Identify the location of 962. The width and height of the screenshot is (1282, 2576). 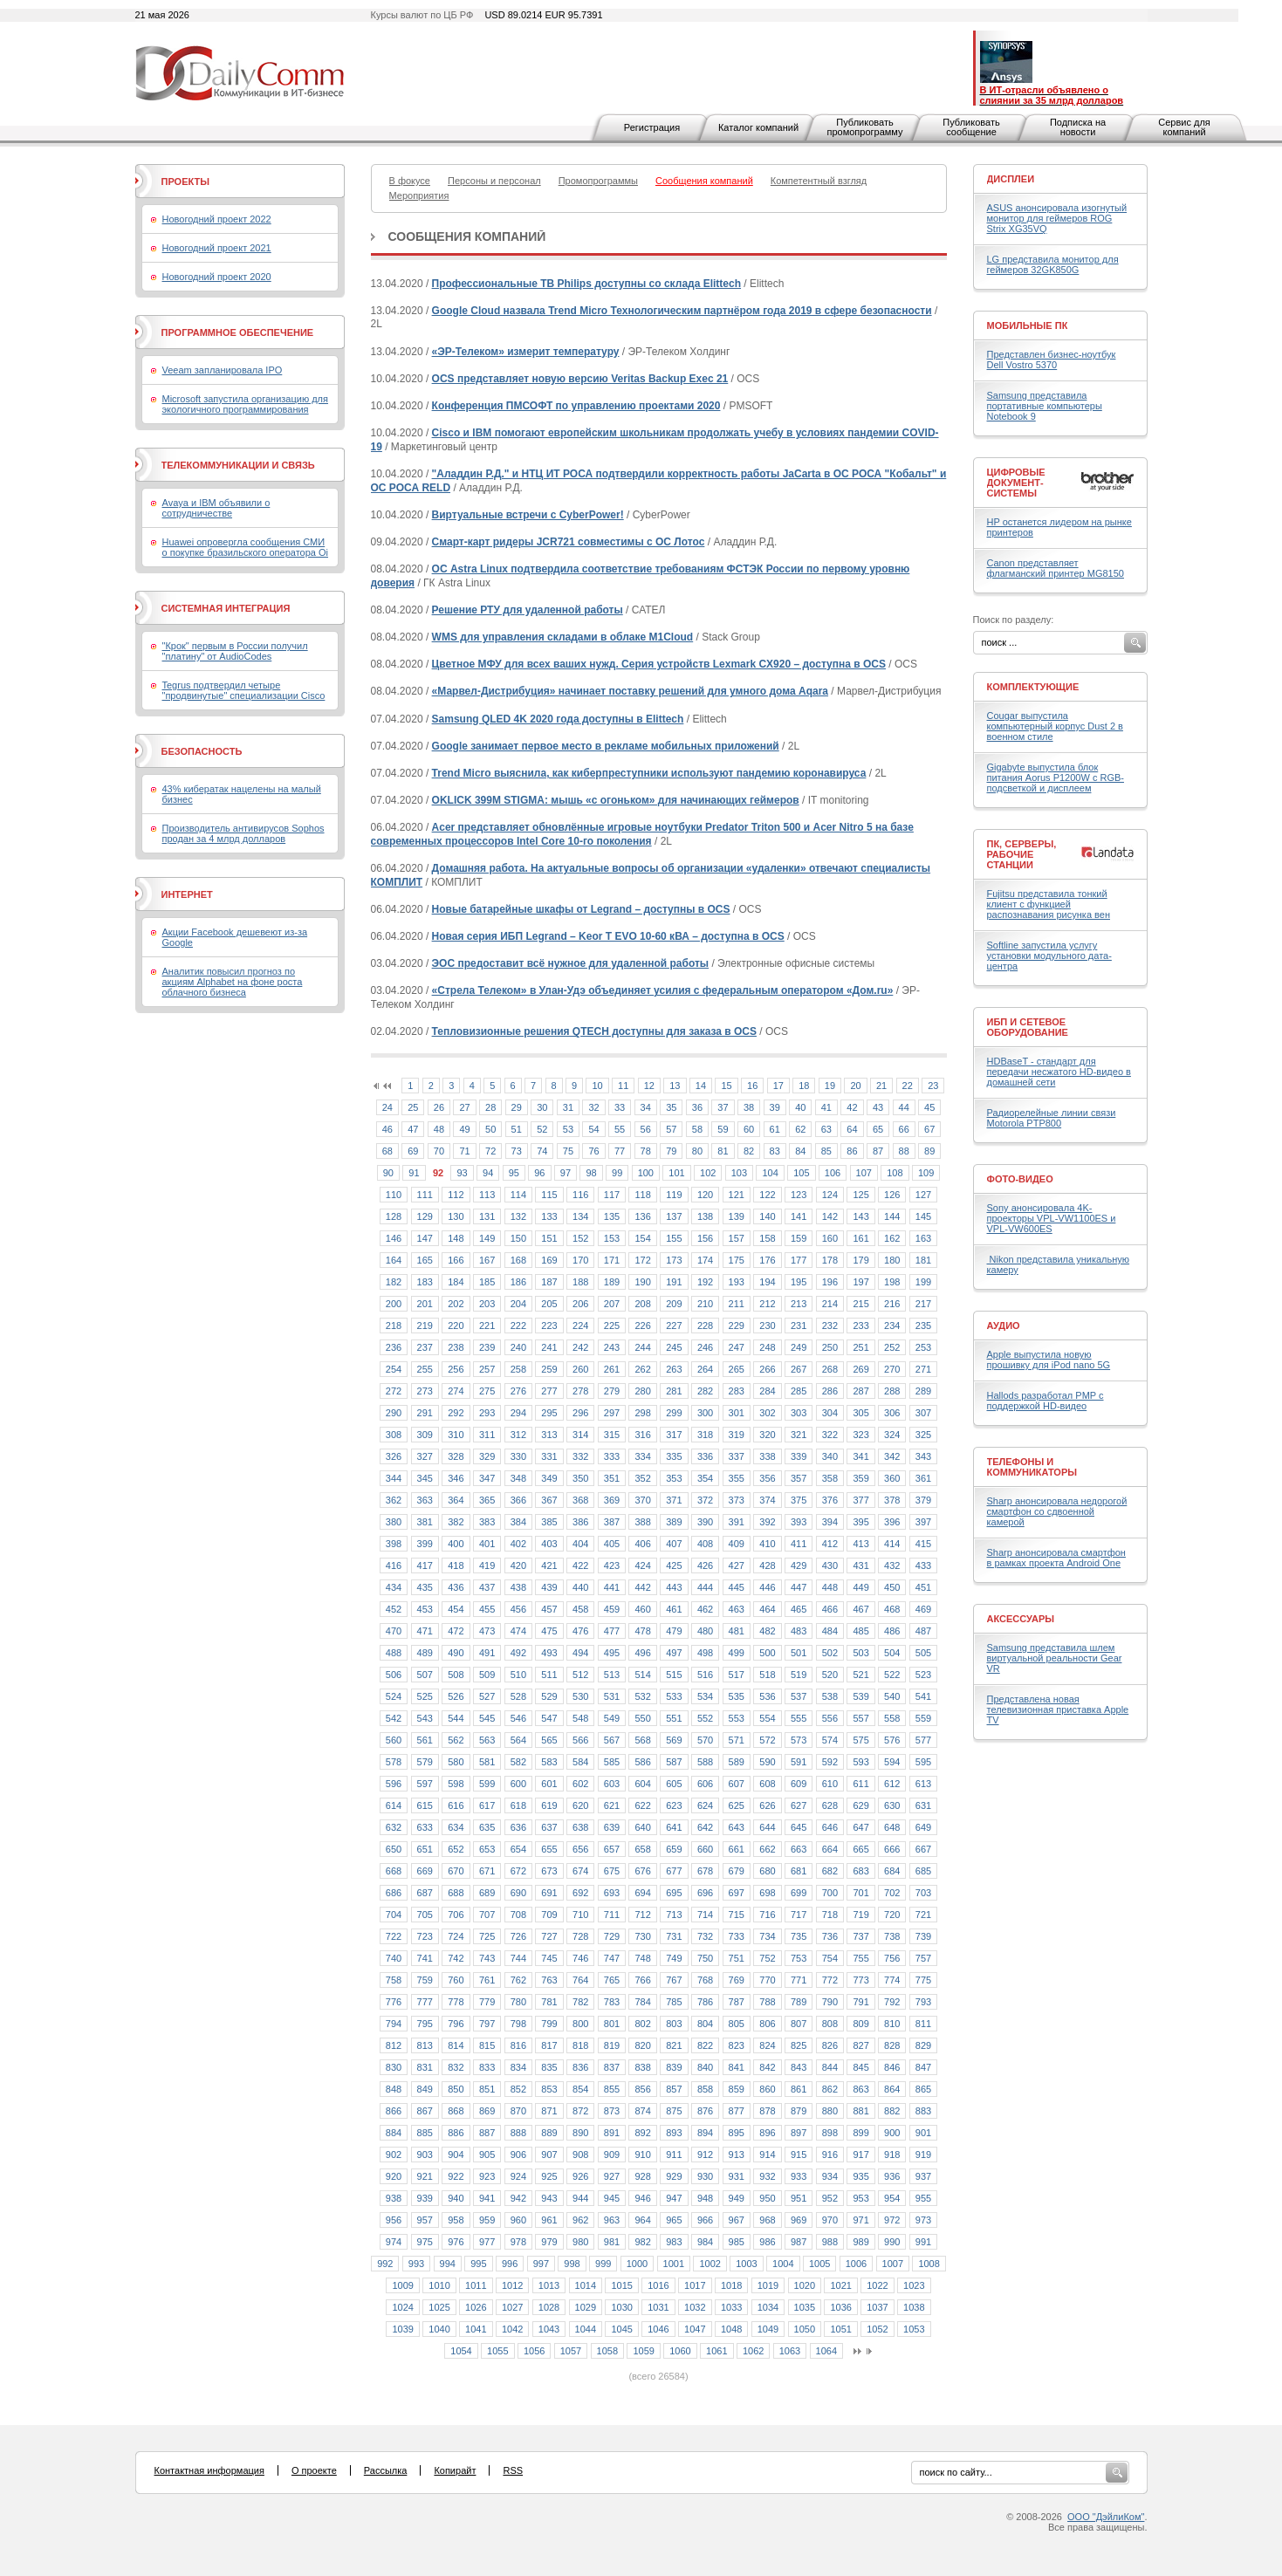
(580, 2220).